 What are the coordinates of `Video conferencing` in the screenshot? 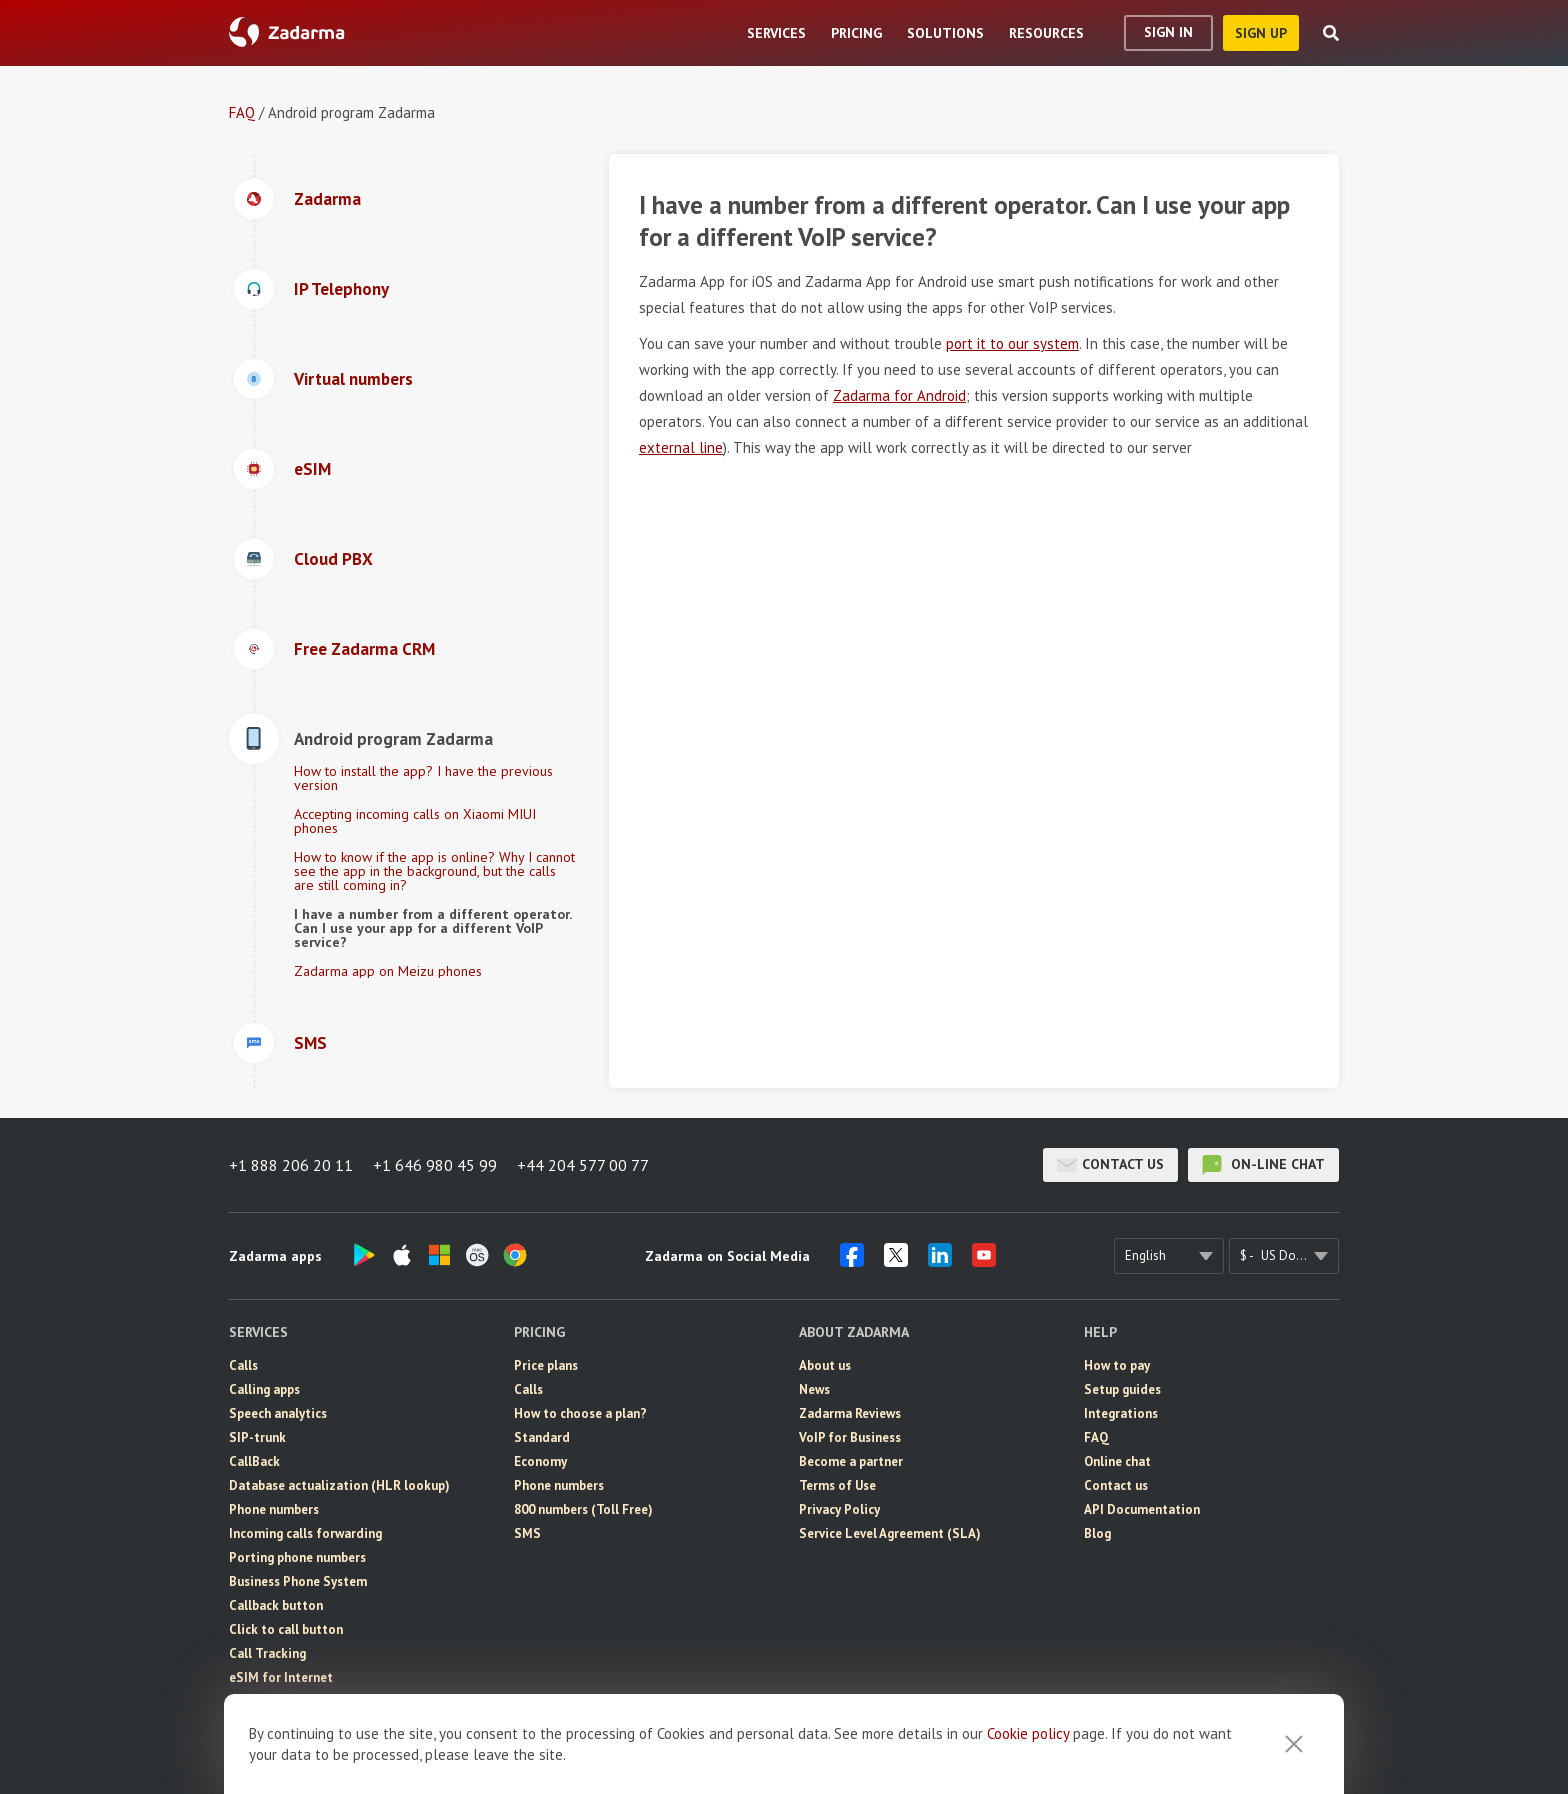 It's located at (286, 1749).